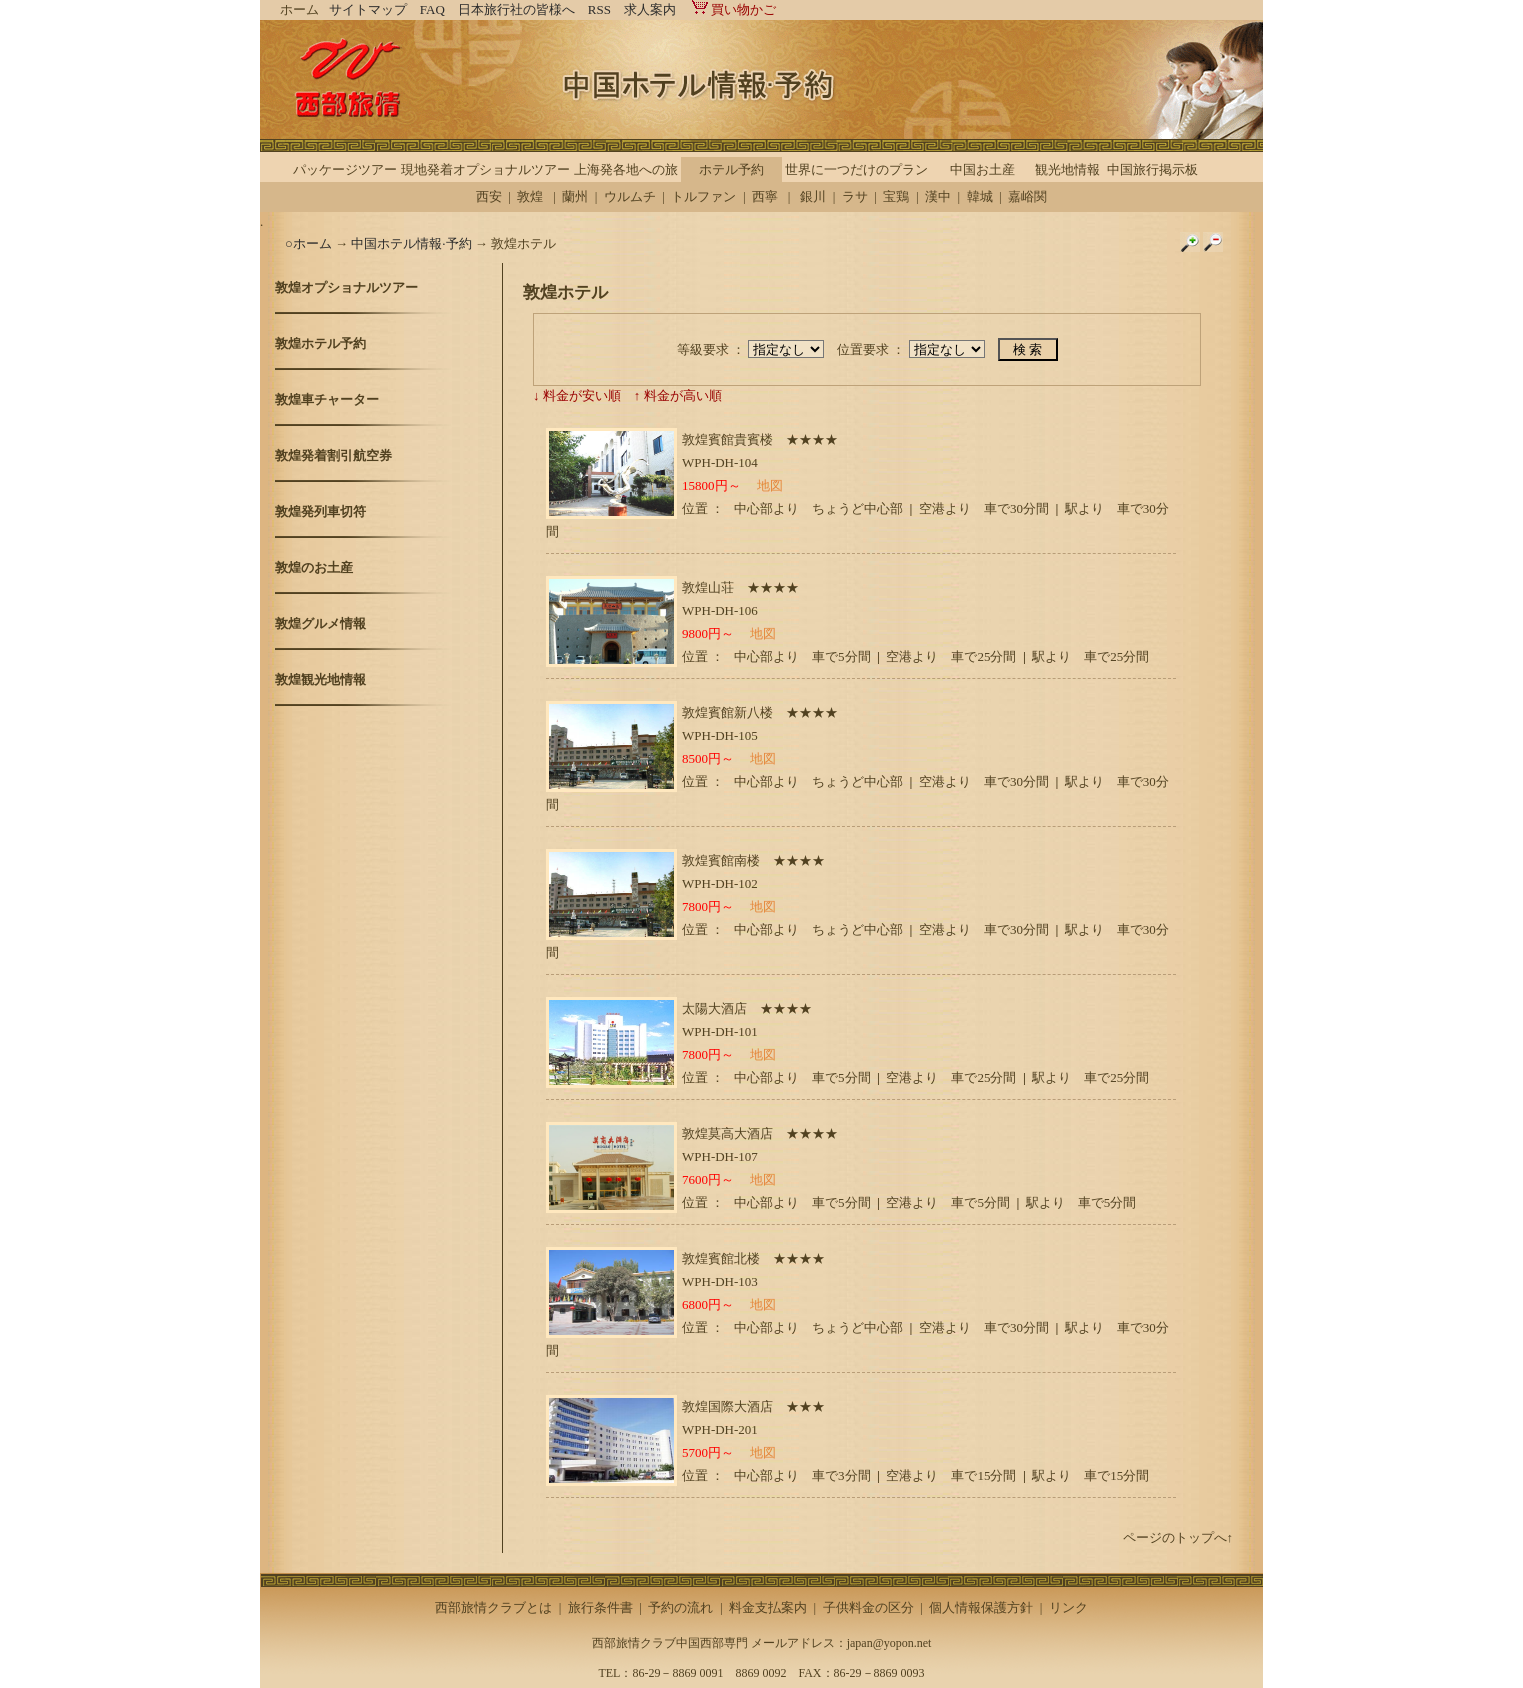 The width and height of the screenshot is (1523, 1688). What do you see at coordinates (485, 169) in the screenshot?
I see `現地発着オプショナルツアー` at bounding box center [485, 169].